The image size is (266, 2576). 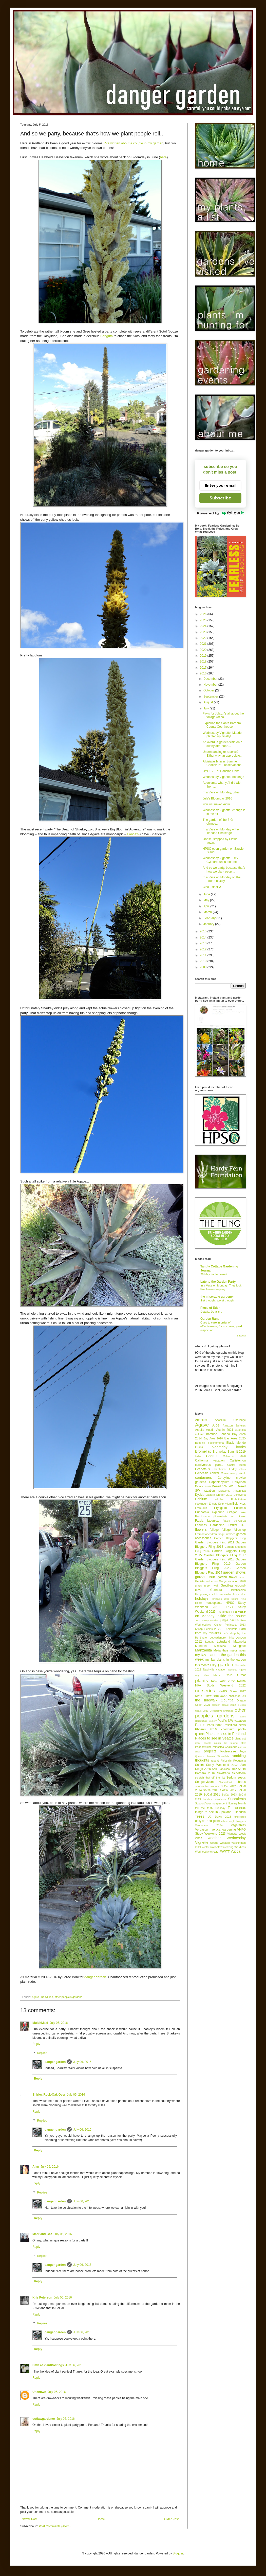 I want to click on Castor Bean, so click(x=236, y=1464).